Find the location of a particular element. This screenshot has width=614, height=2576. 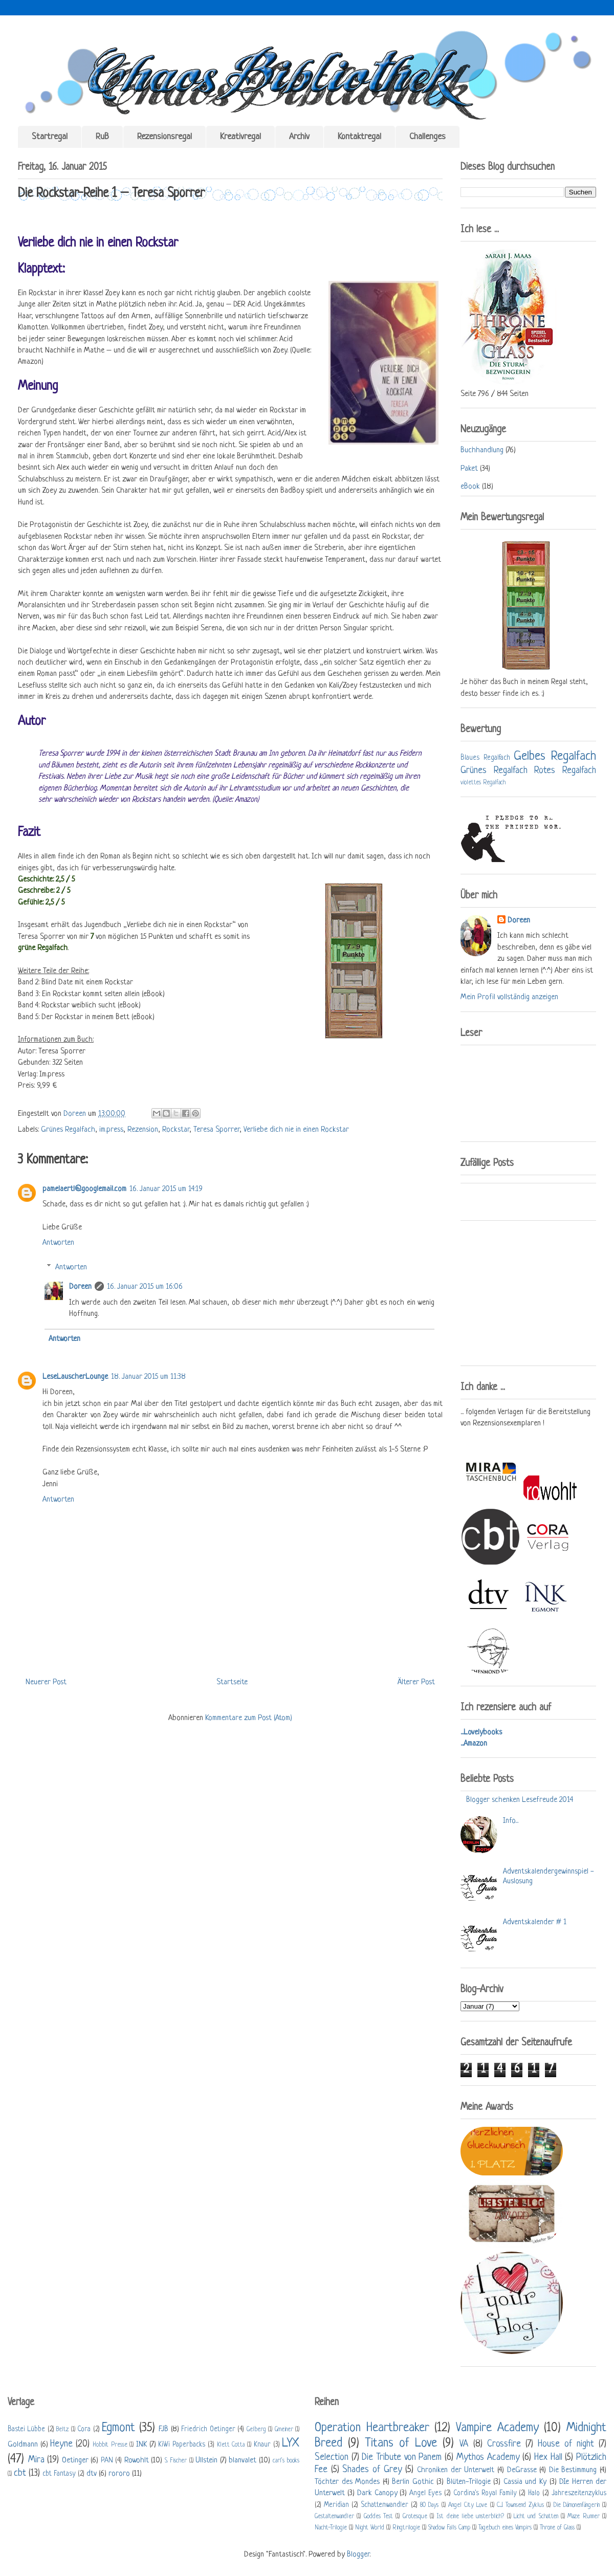

Dark Canopy is located at coordinates (377, 2493).